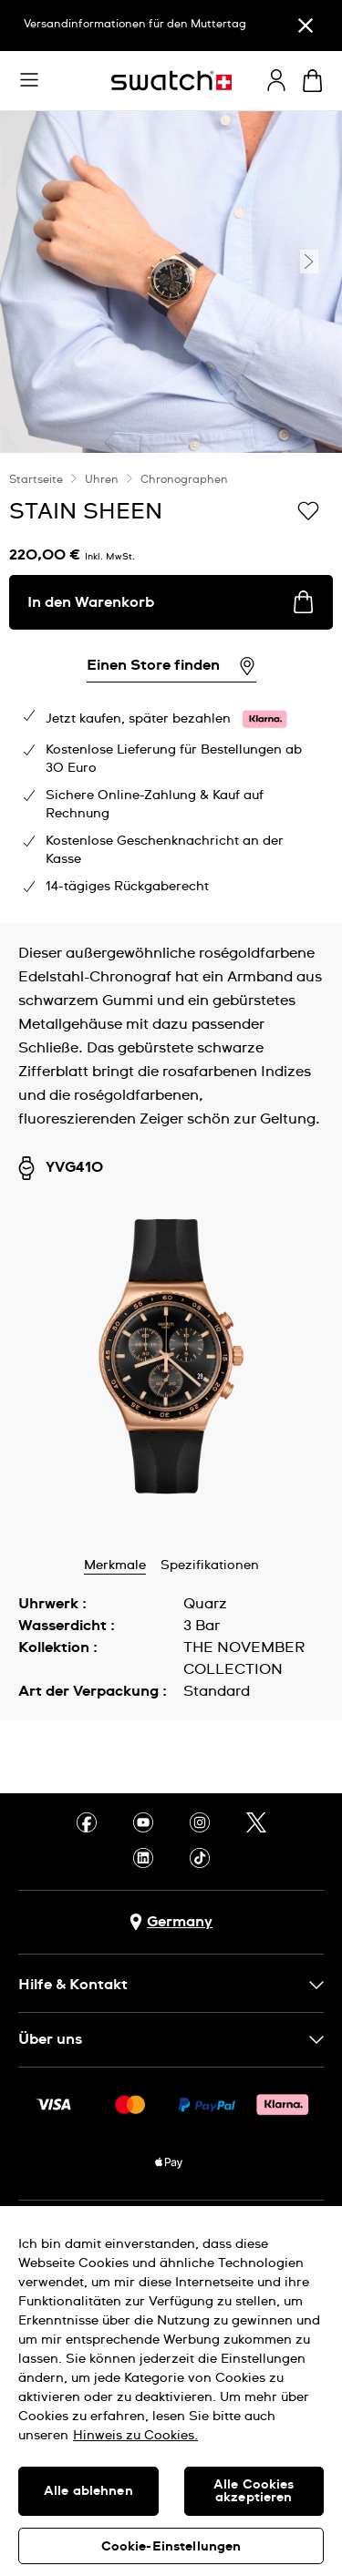  Describe the element at coordinates (308, 510) in the screenshot. I see `[Zur Wunschliste hinzufügen]` at that location.